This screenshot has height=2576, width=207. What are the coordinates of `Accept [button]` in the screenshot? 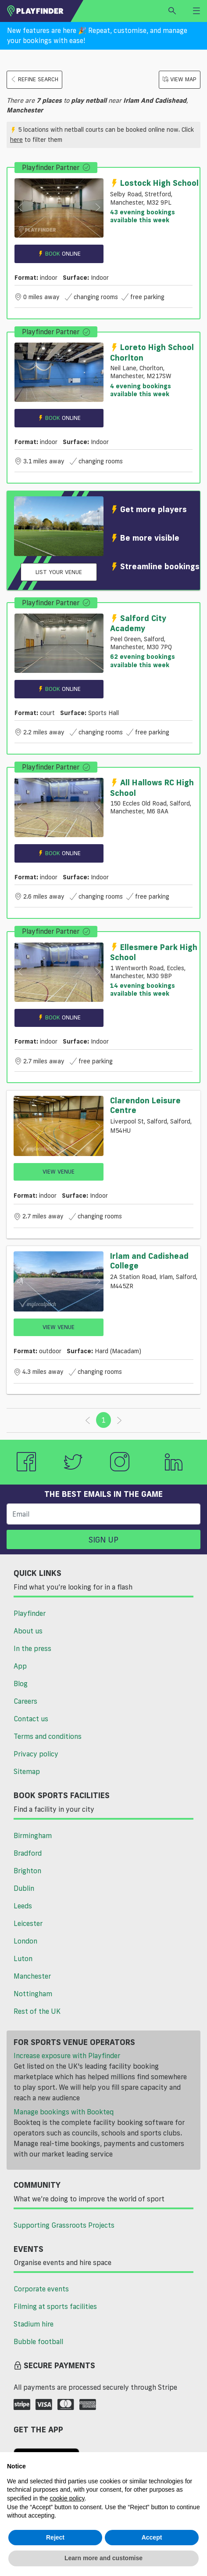 It's located at (152, 2537).